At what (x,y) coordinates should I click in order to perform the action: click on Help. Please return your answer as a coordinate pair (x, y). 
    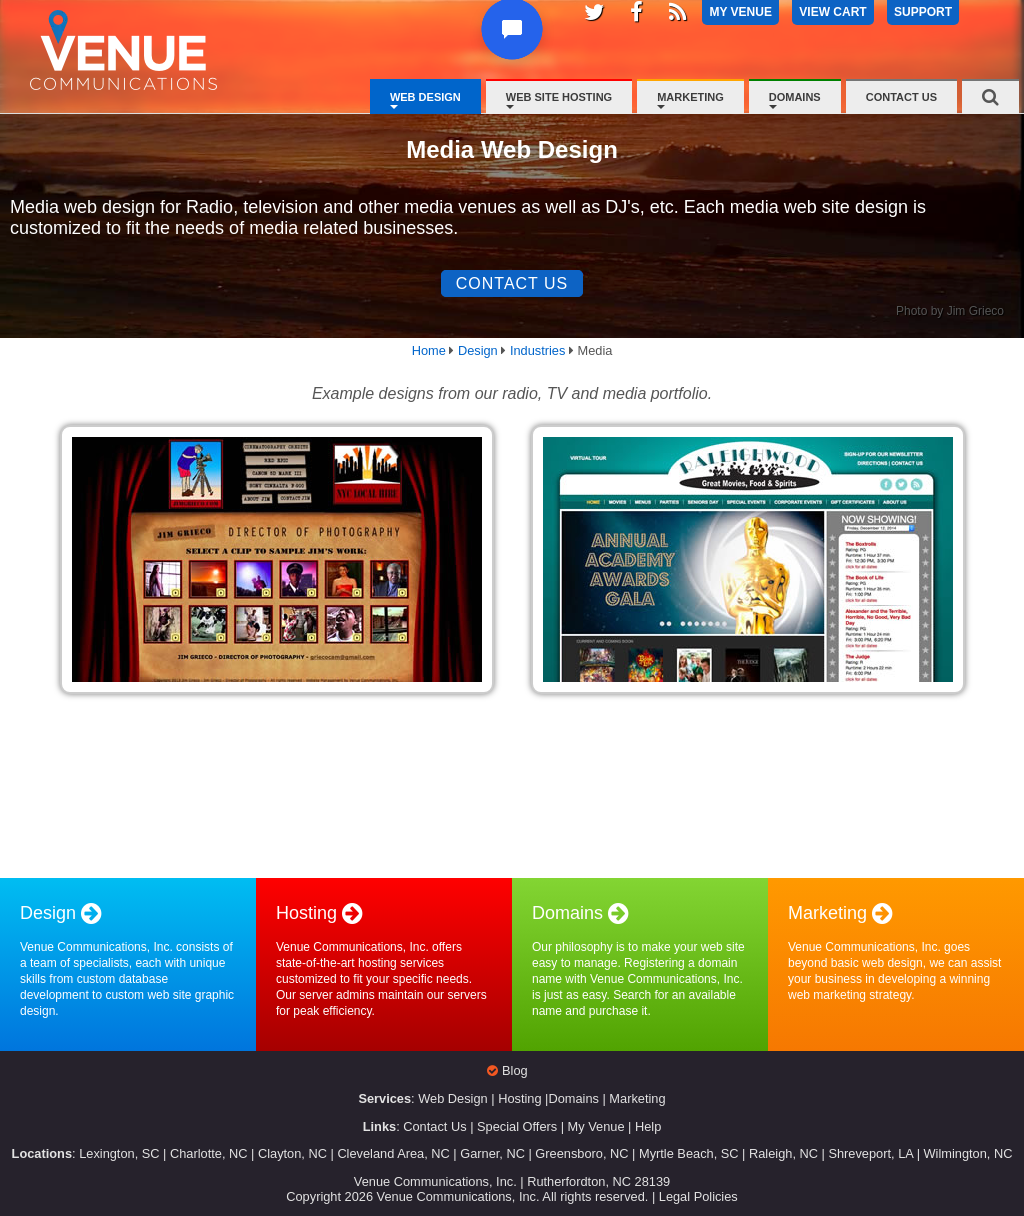
    Looking at the image, I should click on (648, 1126).